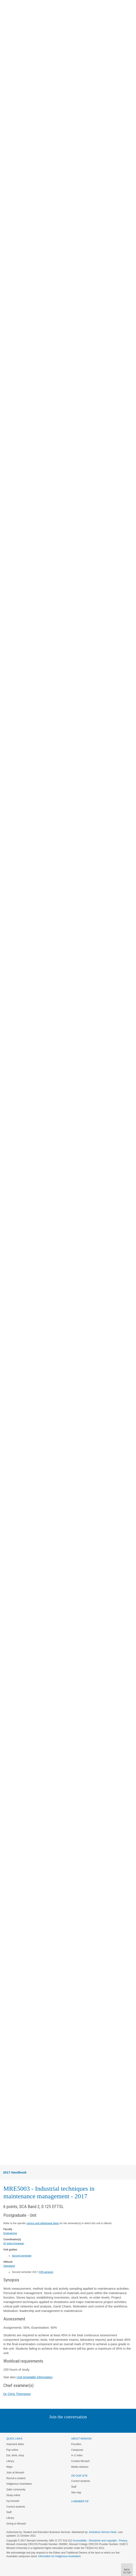 This screenshot has width=136, height=2576. Describe the element at coordinates (15, 2489) in the screenshot. I see `Safer community` at that location.